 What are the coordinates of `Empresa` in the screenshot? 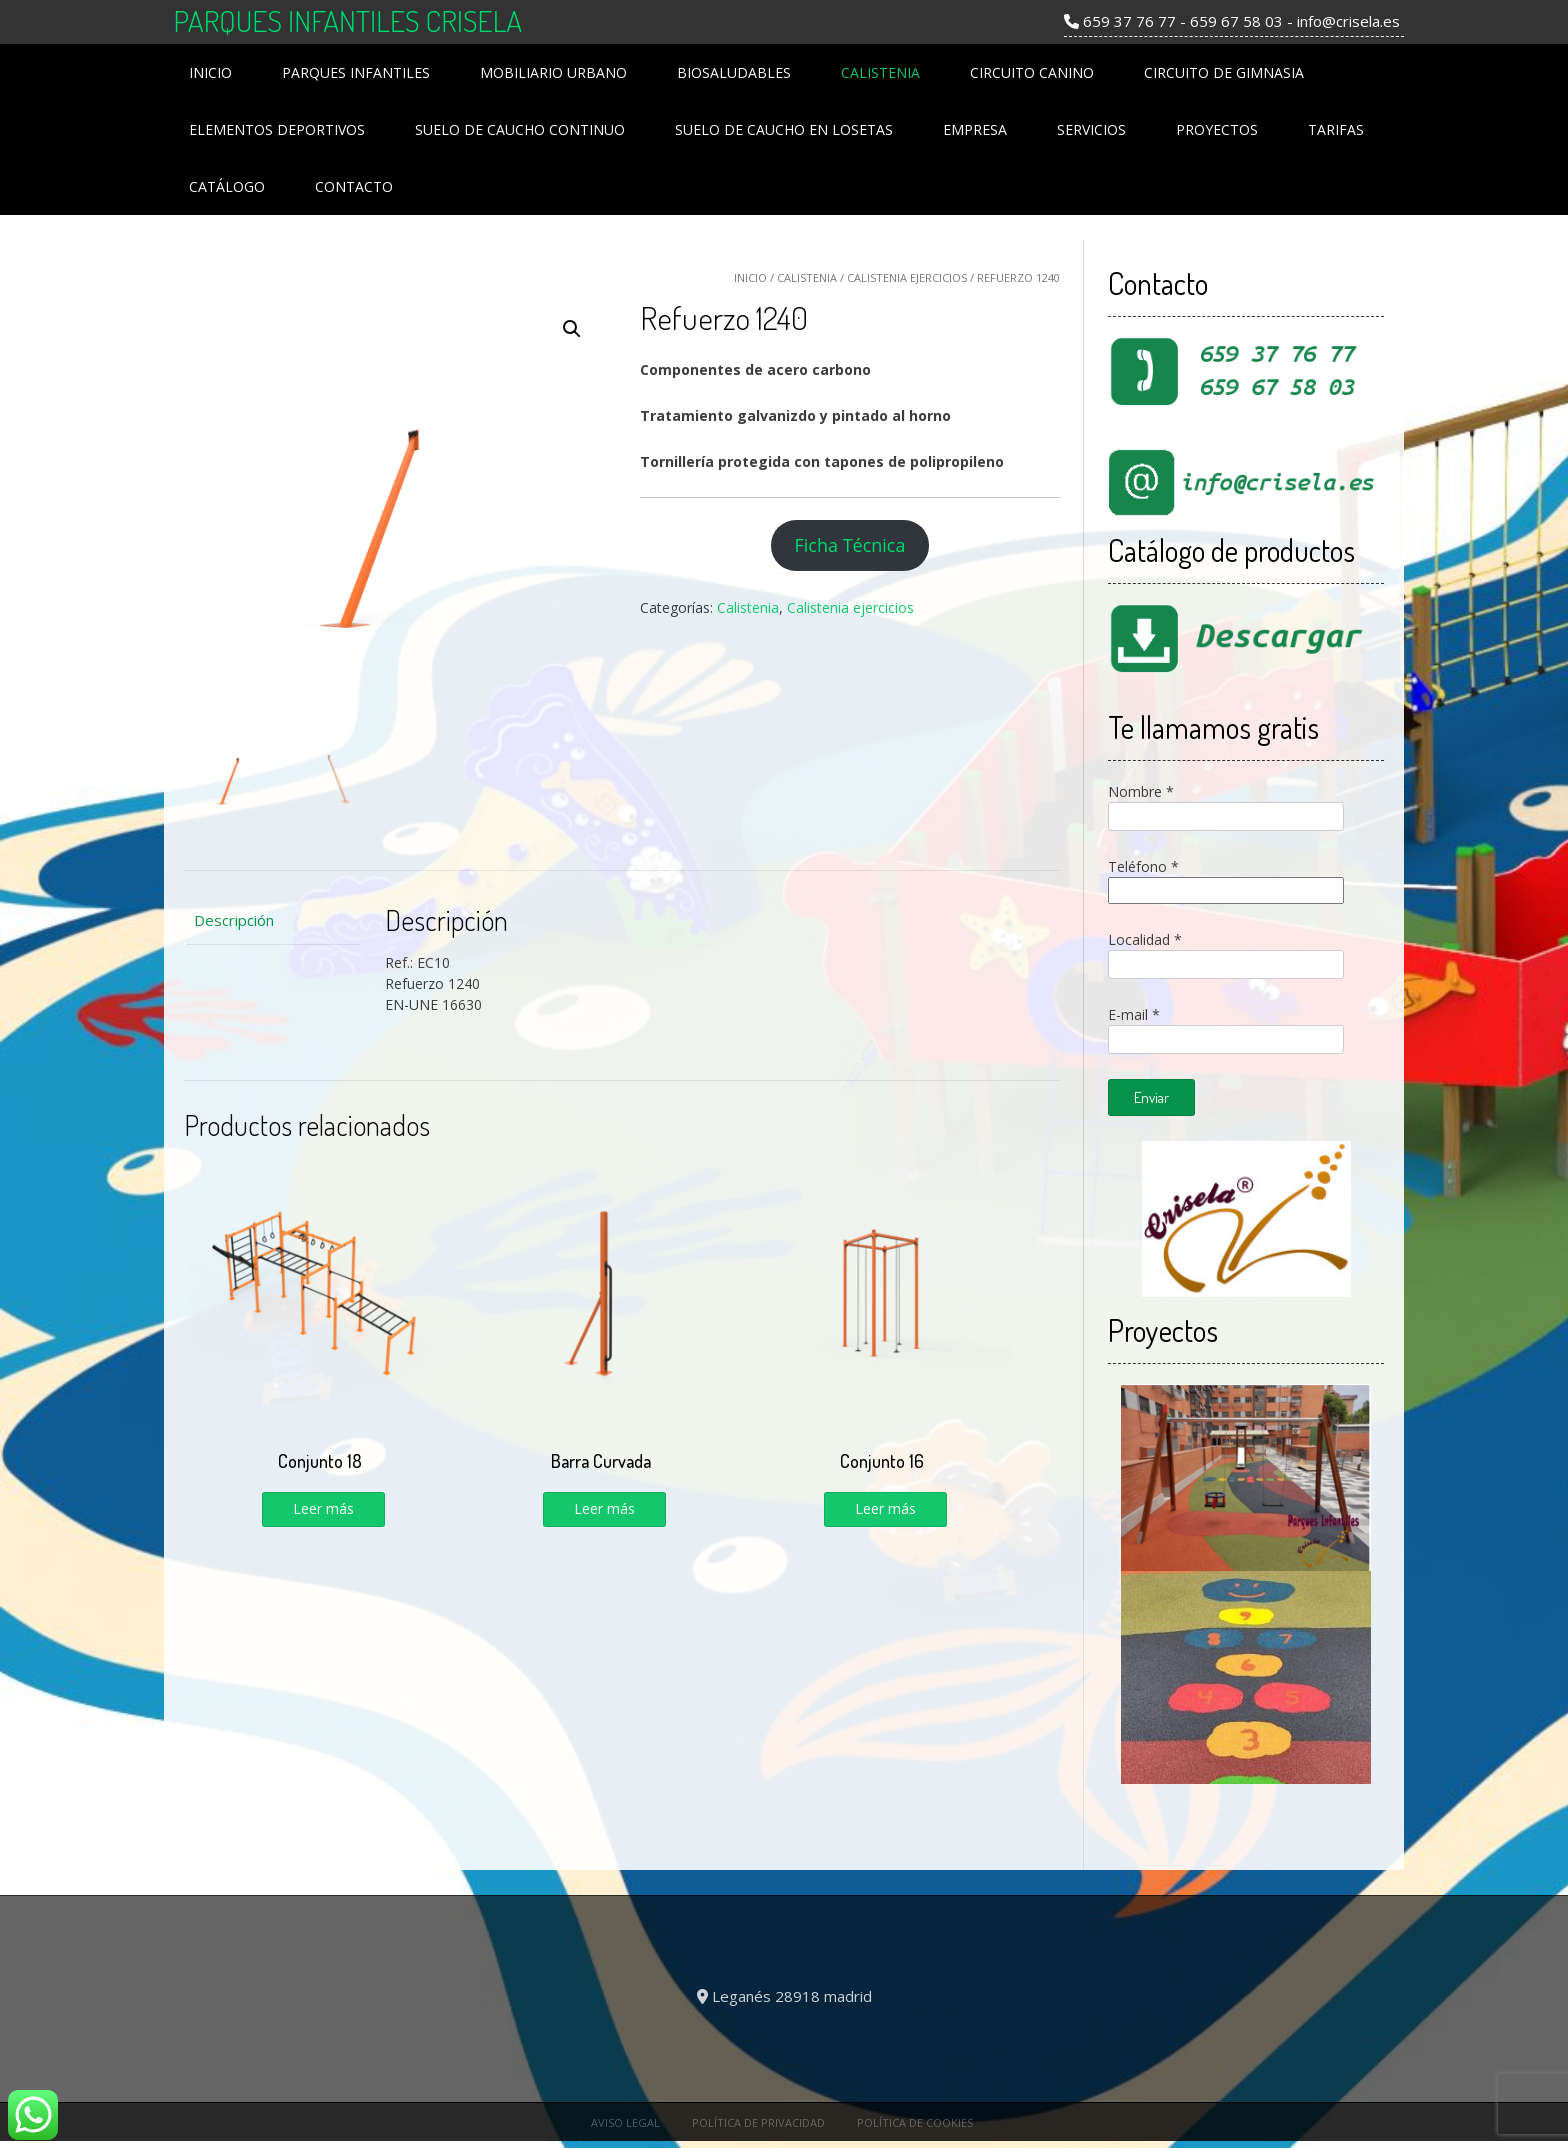 It's located at (975, 129).